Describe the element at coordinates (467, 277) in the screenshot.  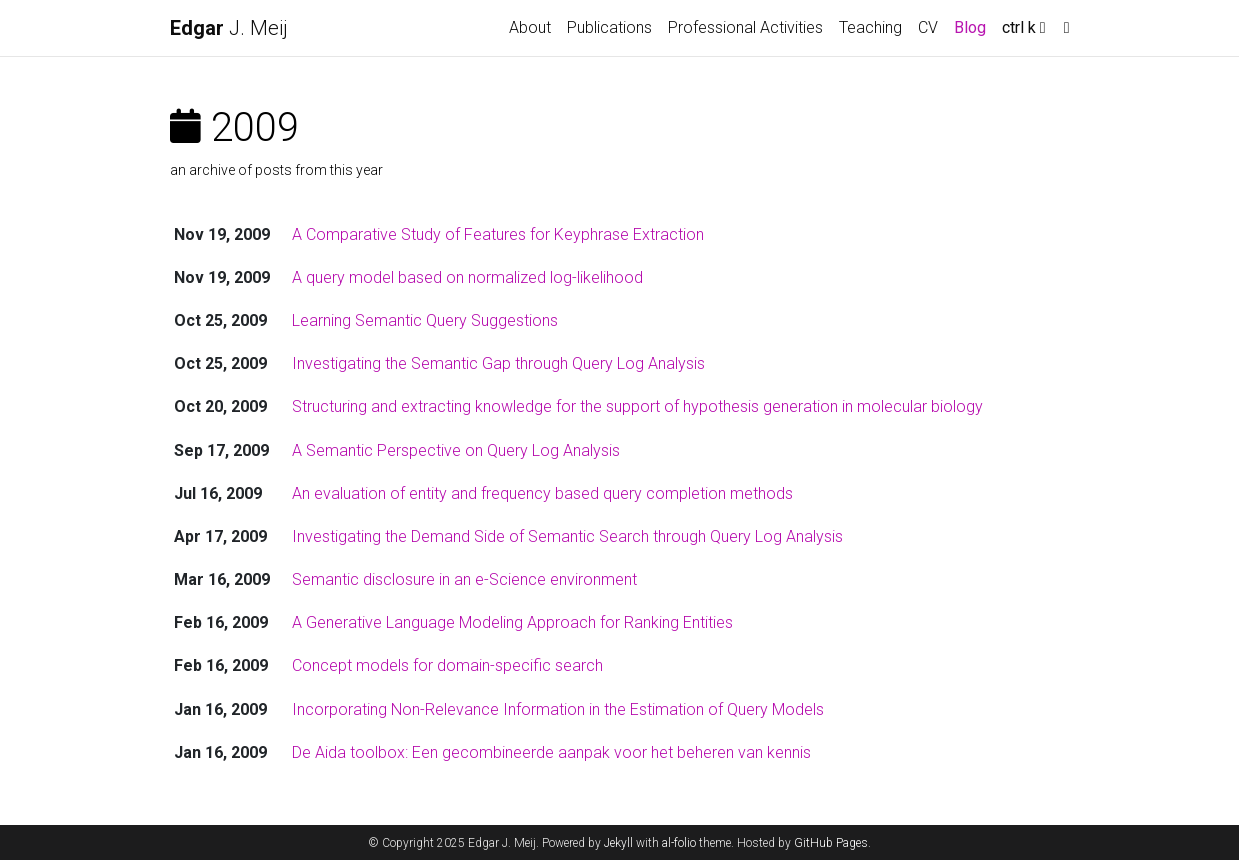
I see `A query model based on normalized log-likelihood` at that location.